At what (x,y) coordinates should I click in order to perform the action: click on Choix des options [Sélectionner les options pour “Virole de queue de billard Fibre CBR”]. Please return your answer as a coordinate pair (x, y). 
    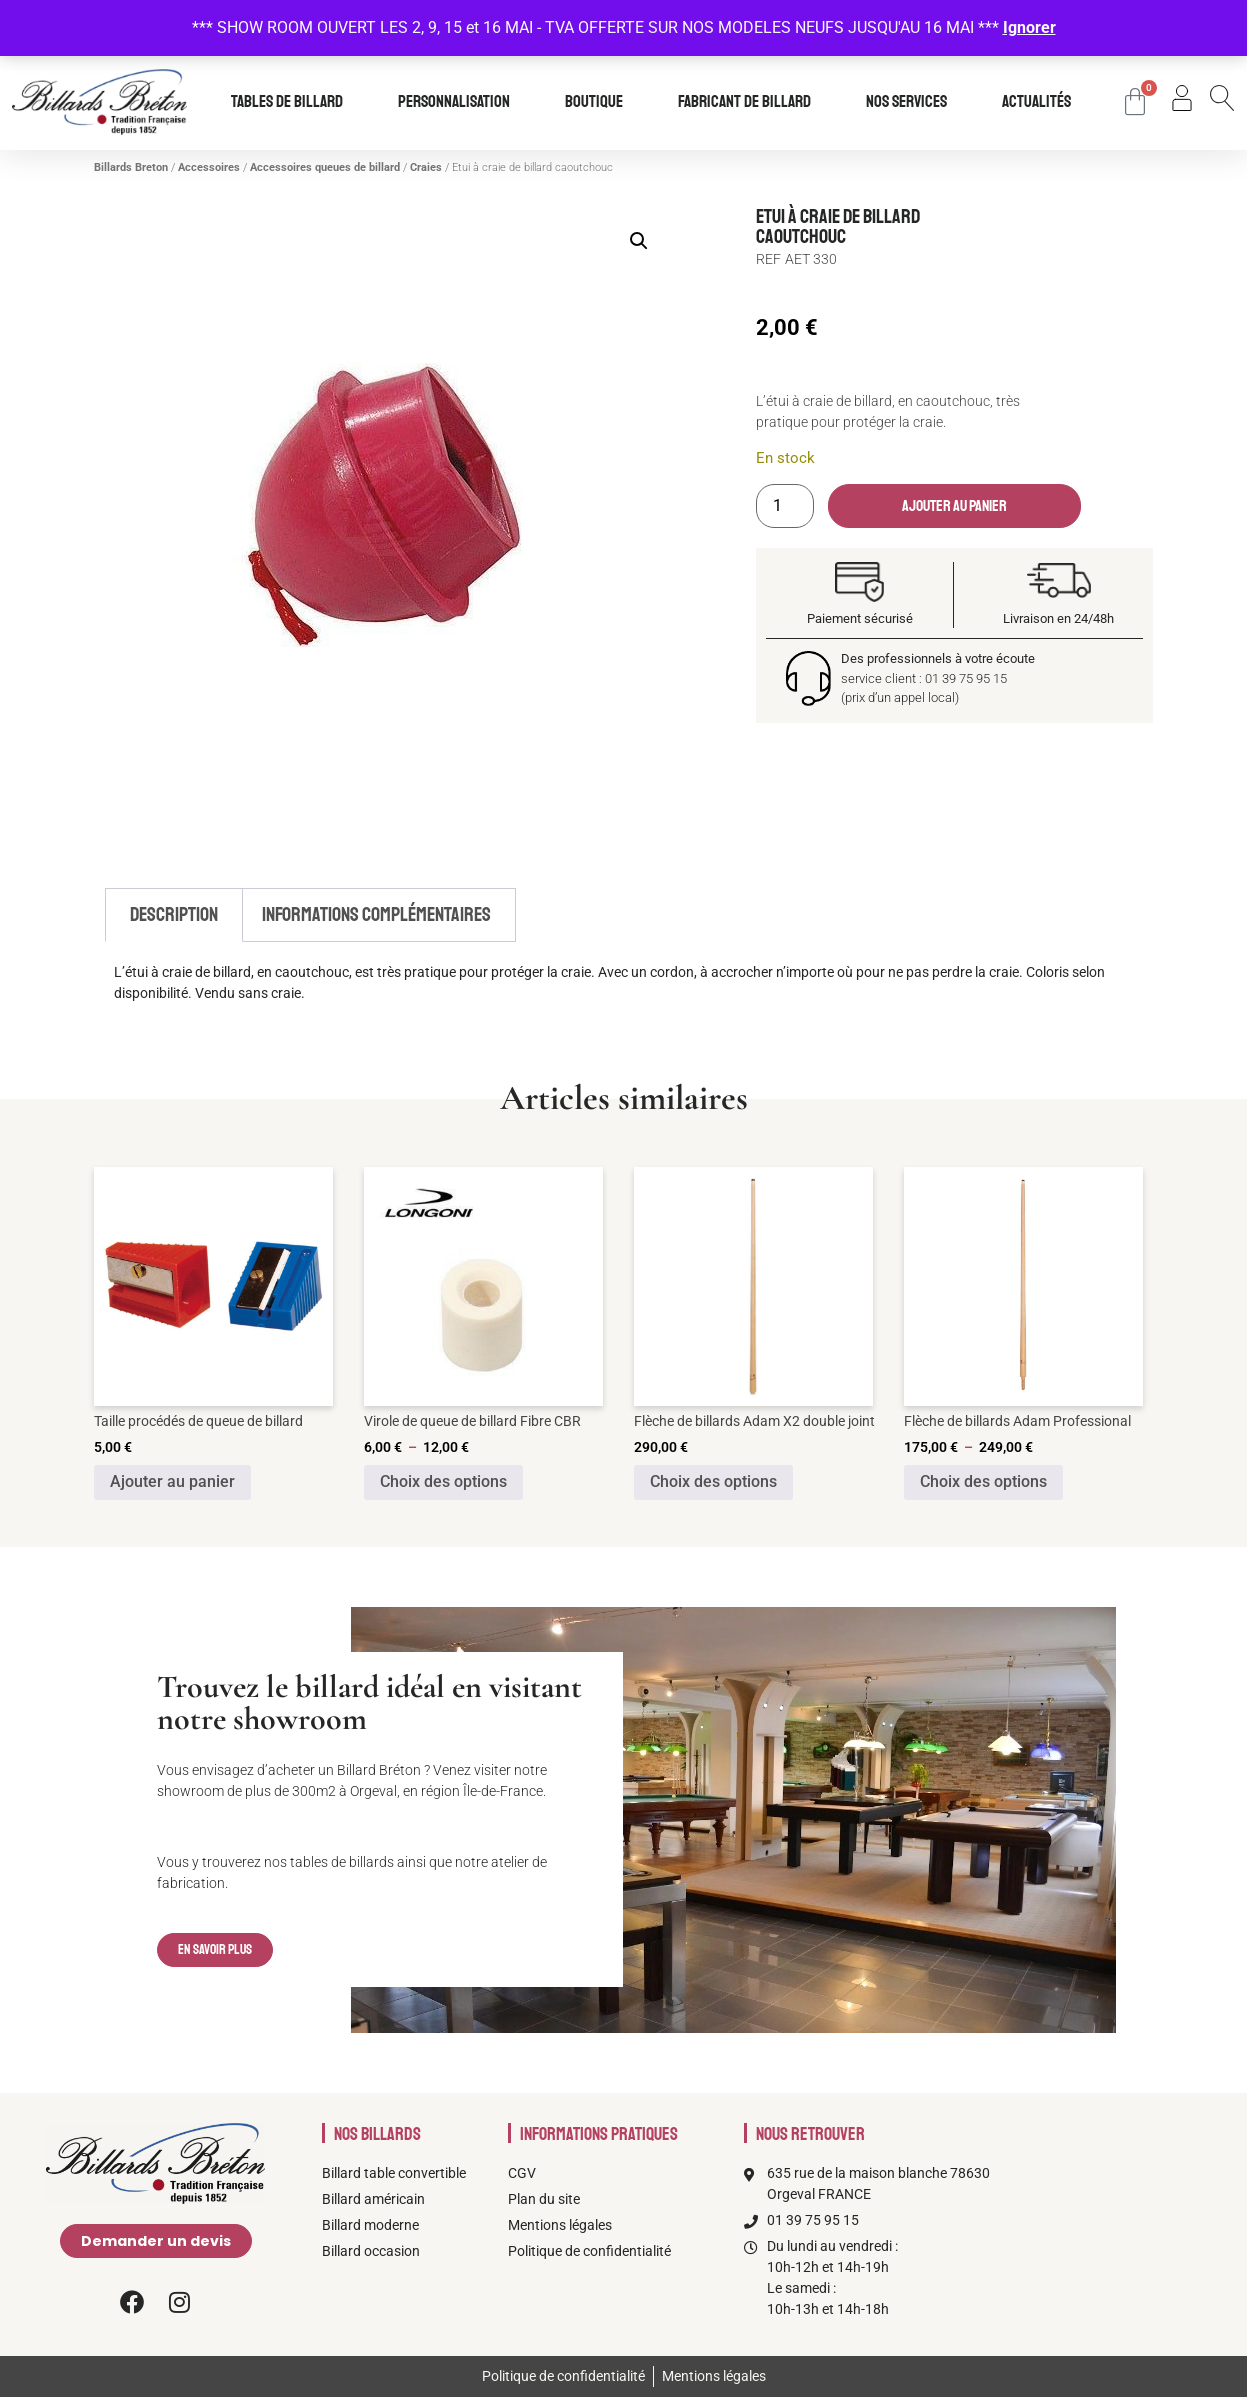
    Looking at the image, I should click on (443, 1481).